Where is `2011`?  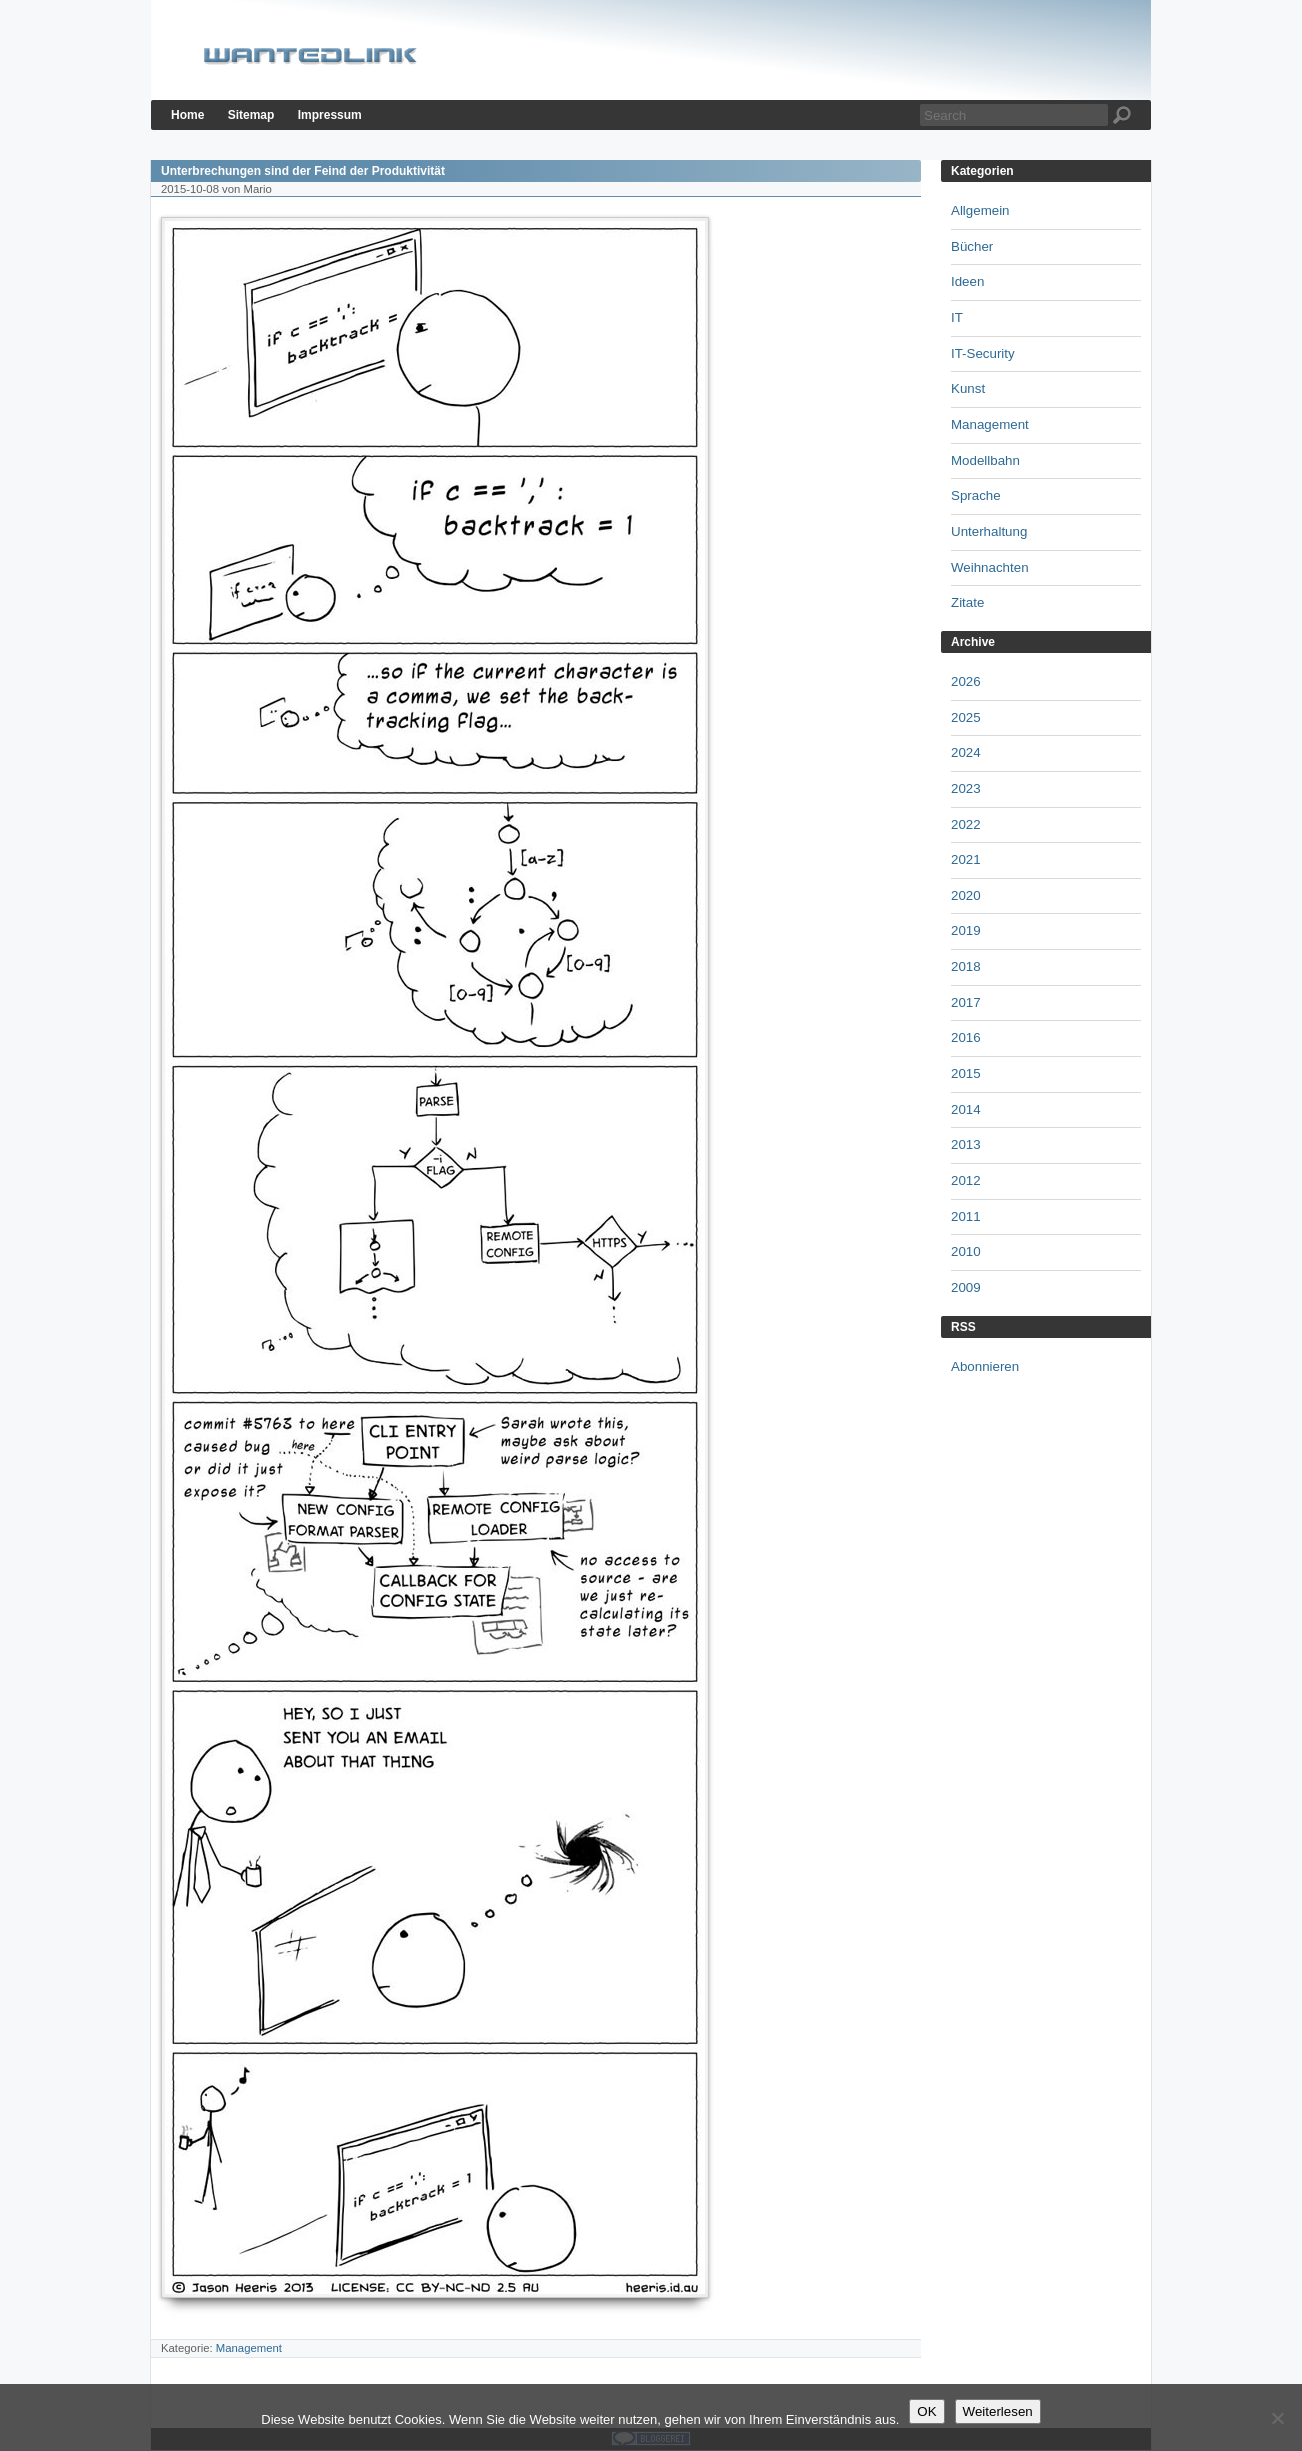 2011 is located at coordinates (966, 1216).